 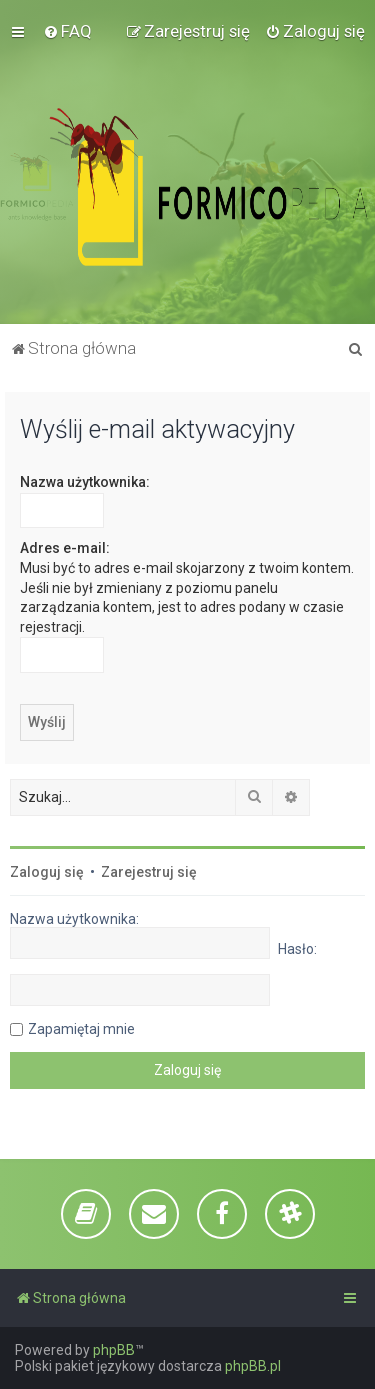 I want to click on phpBB.pl, so click(x=253, y=1366).